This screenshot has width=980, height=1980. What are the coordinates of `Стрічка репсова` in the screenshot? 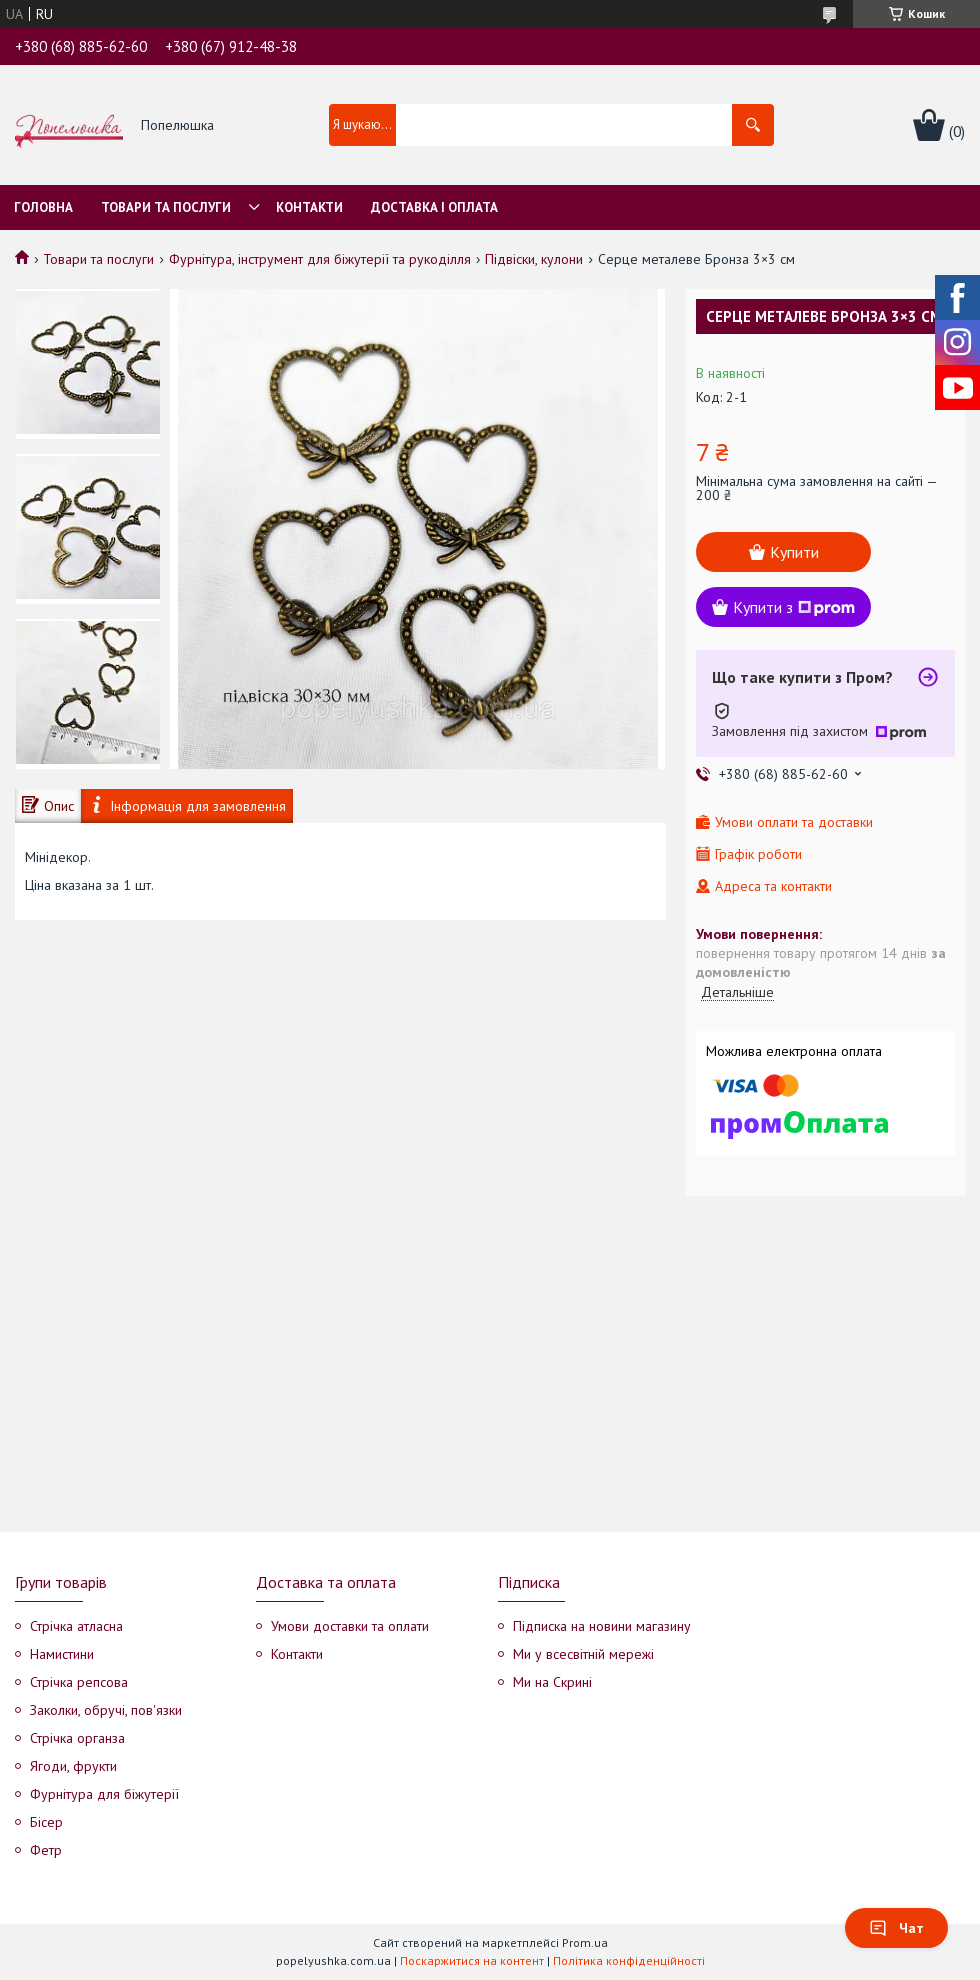 It's located at (79, 1682).